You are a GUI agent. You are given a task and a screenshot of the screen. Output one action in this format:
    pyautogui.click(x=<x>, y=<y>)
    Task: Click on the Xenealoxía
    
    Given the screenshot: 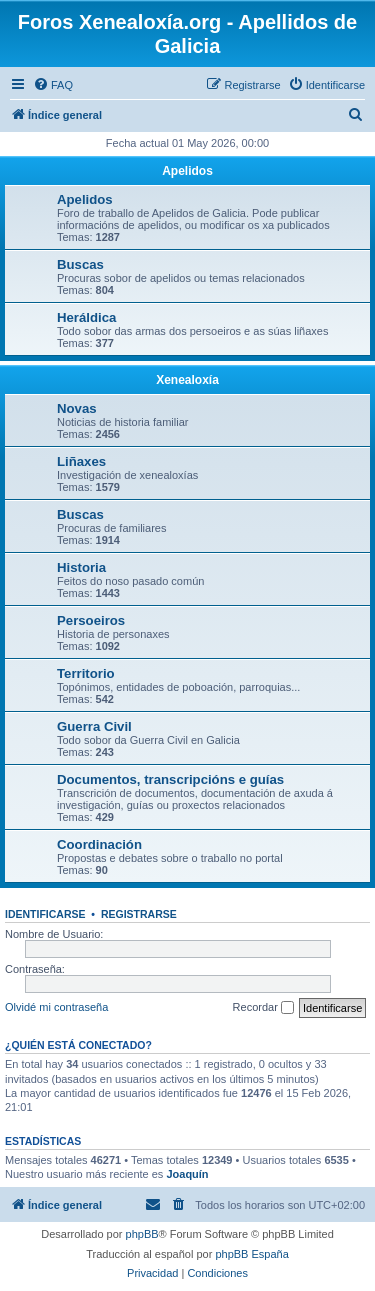 What is the action you would take?
    pyautogui.click(x=187, y=380)
    